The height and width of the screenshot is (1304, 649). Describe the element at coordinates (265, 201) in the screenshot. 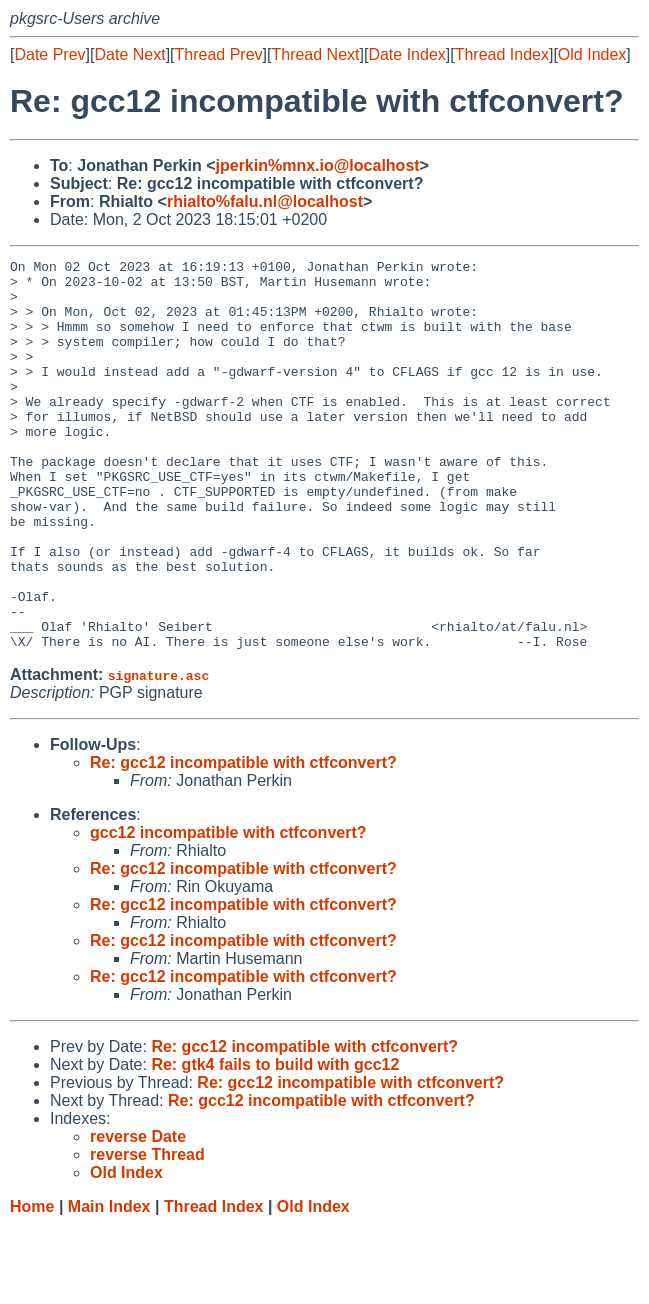

I see `rhialto%falu.nl@localhost` at that location.